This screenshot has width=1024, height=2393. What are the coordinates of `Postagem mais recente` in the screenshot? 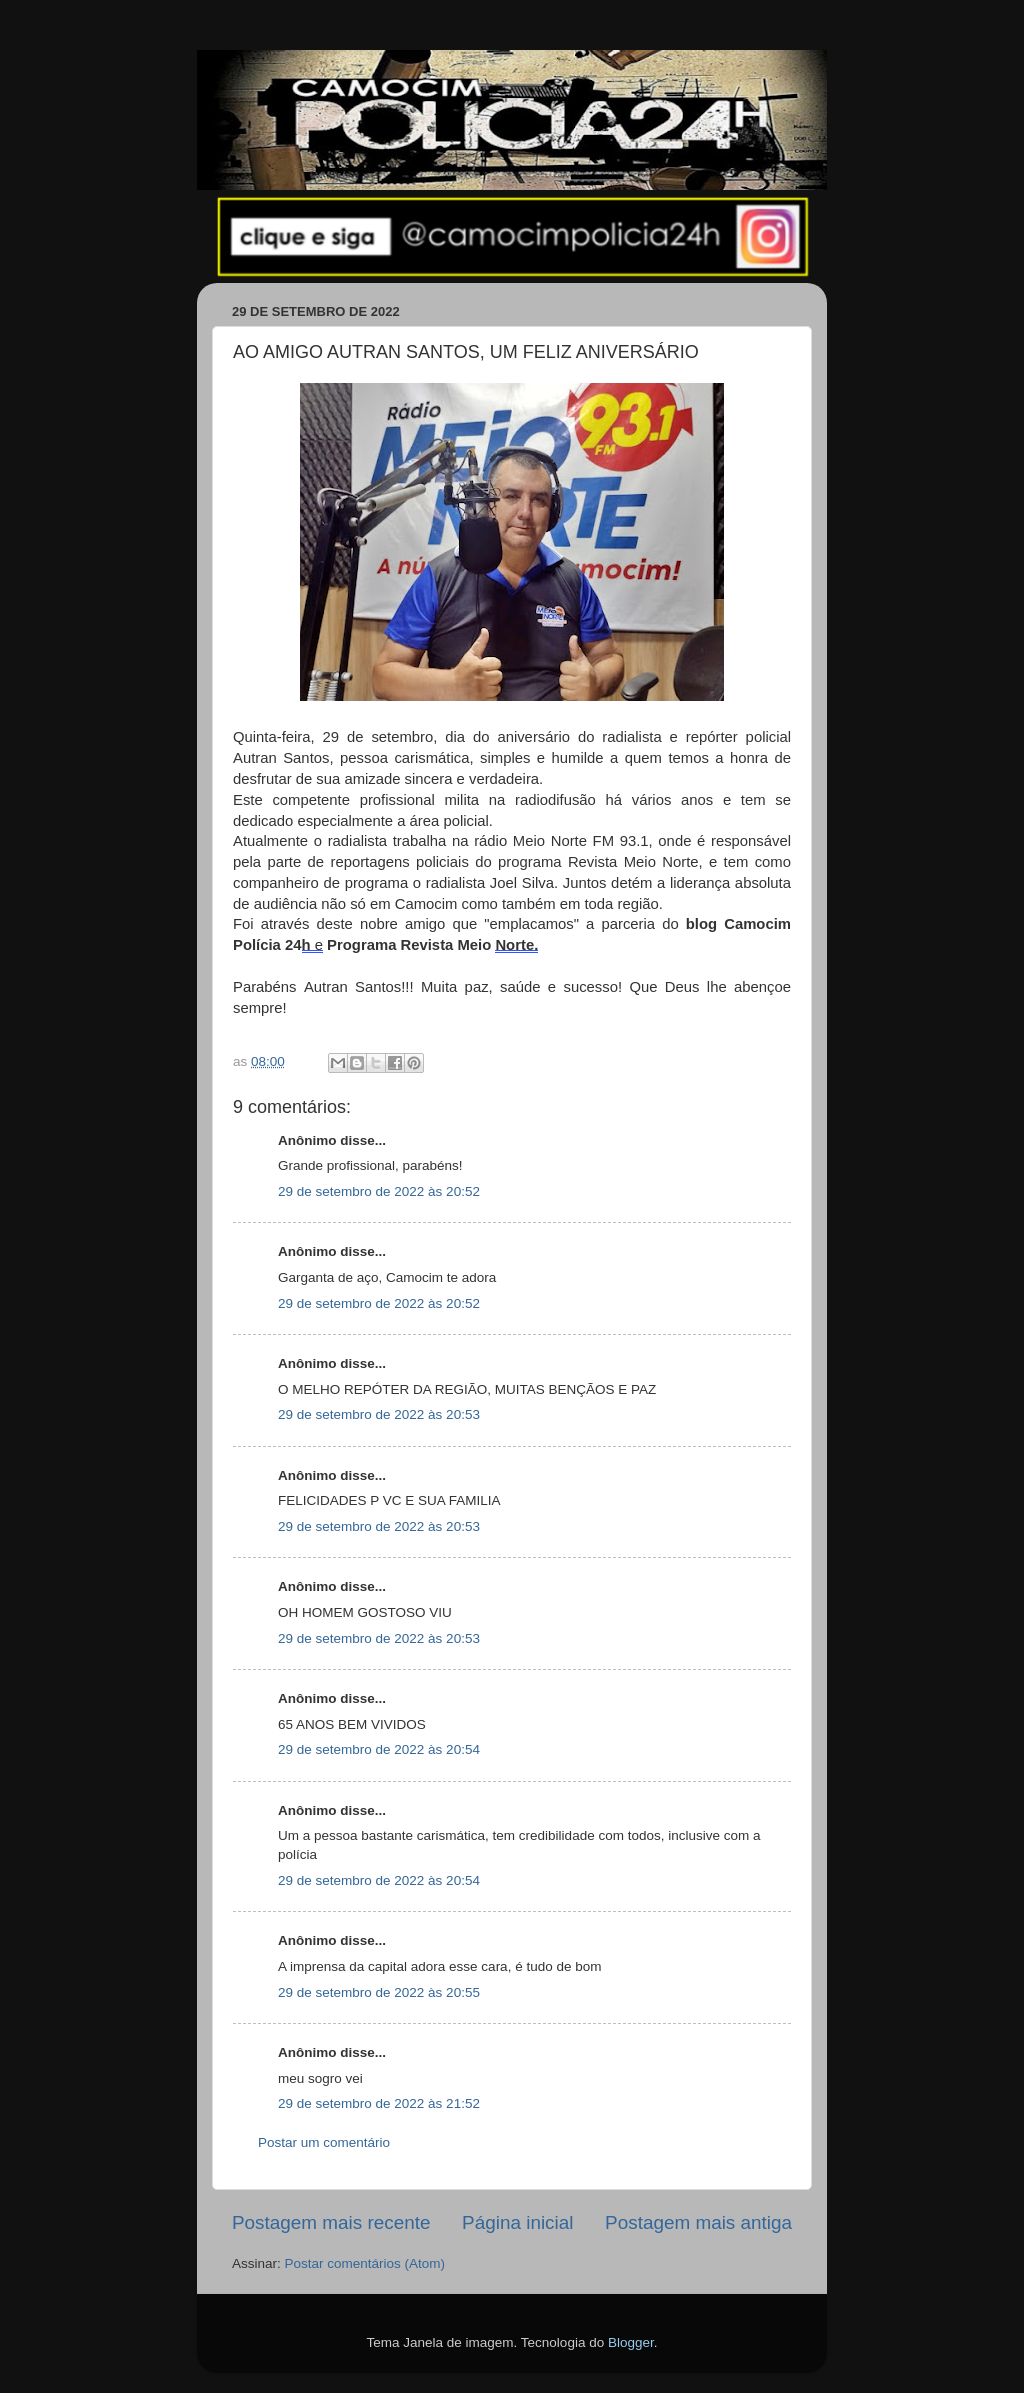 It's located at (331, 2222).